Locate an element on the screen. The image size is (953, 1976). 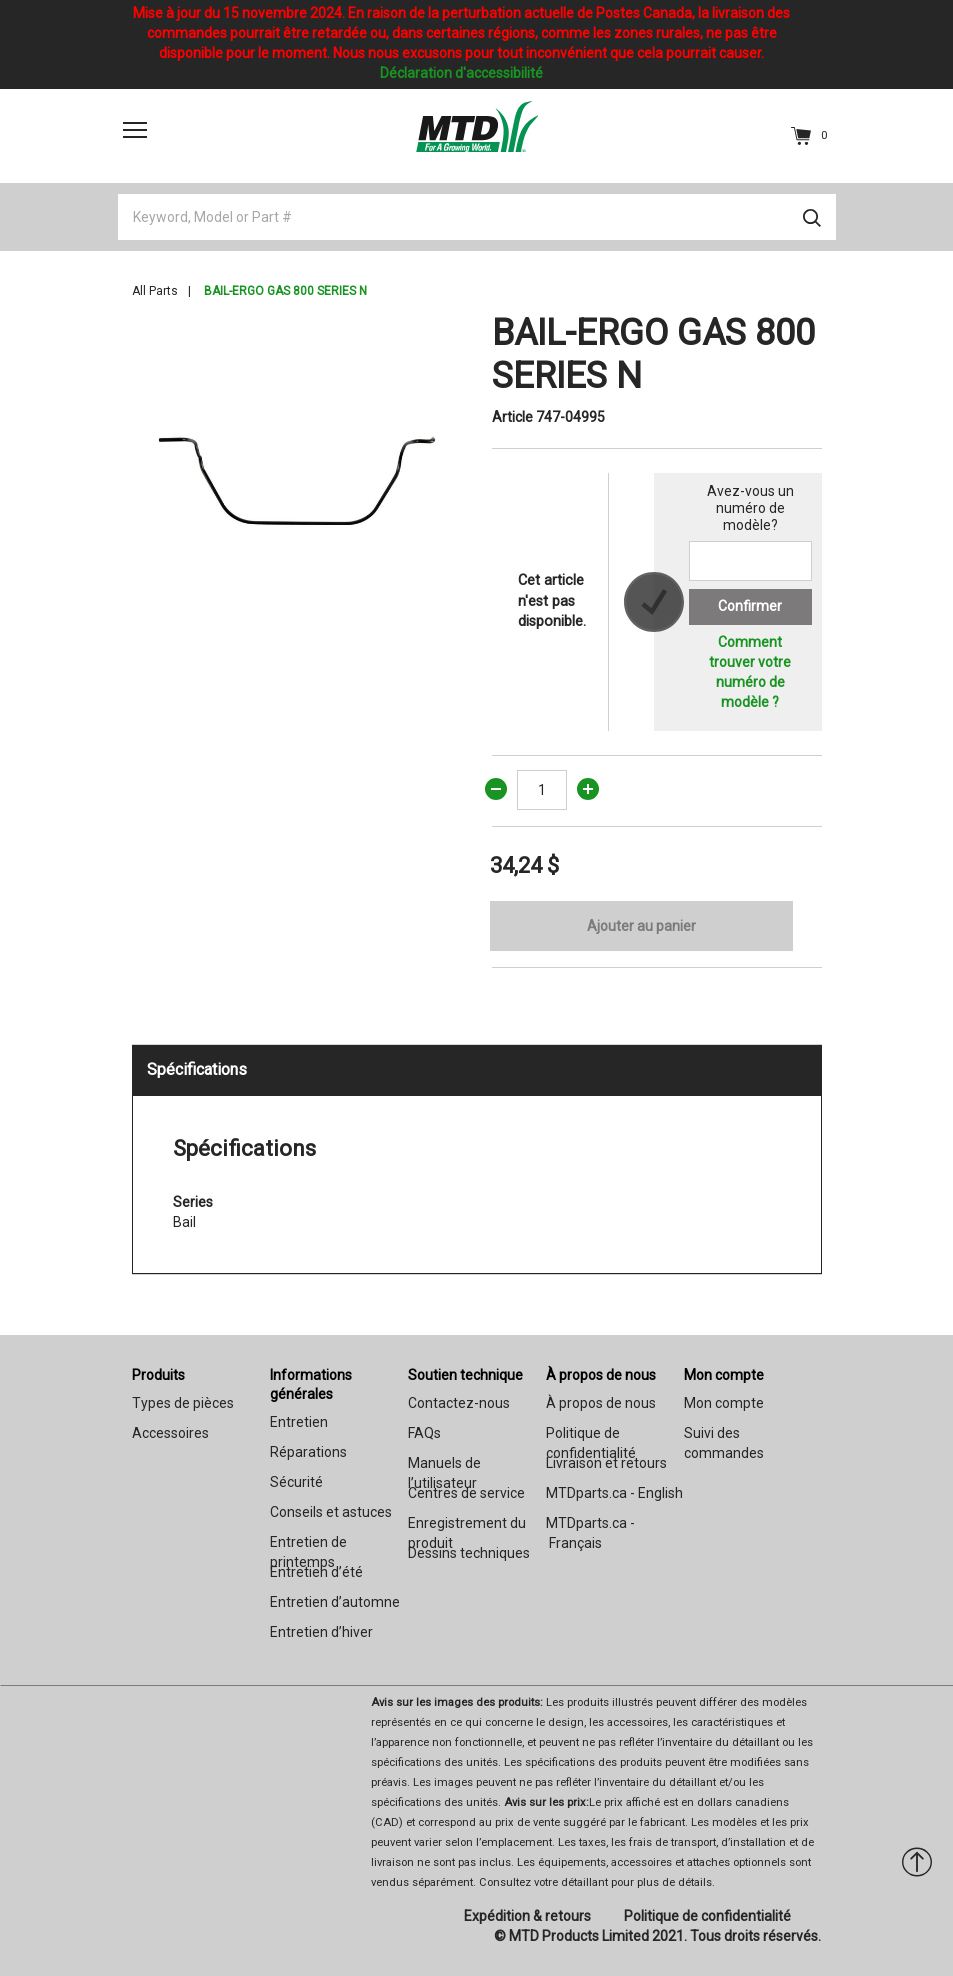
Livraison et retours is located at coordinates (606, 1463).